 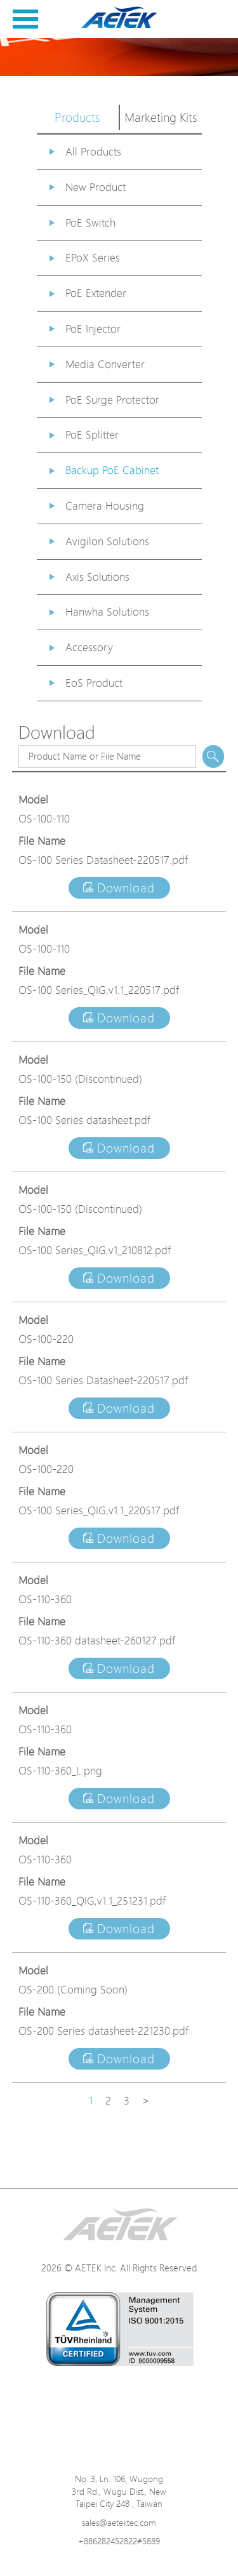 I want to click on Accessory, so click(x=89, y=647).